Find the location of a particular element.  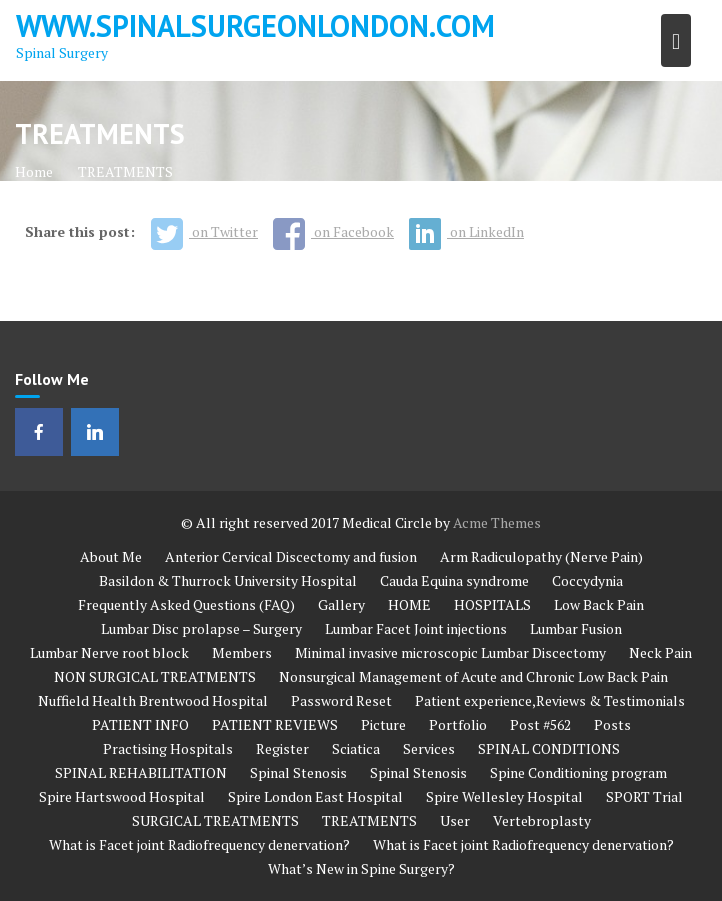

Arm Radiculopathy (Nerve Pain) is located at coordinates (541, 556).